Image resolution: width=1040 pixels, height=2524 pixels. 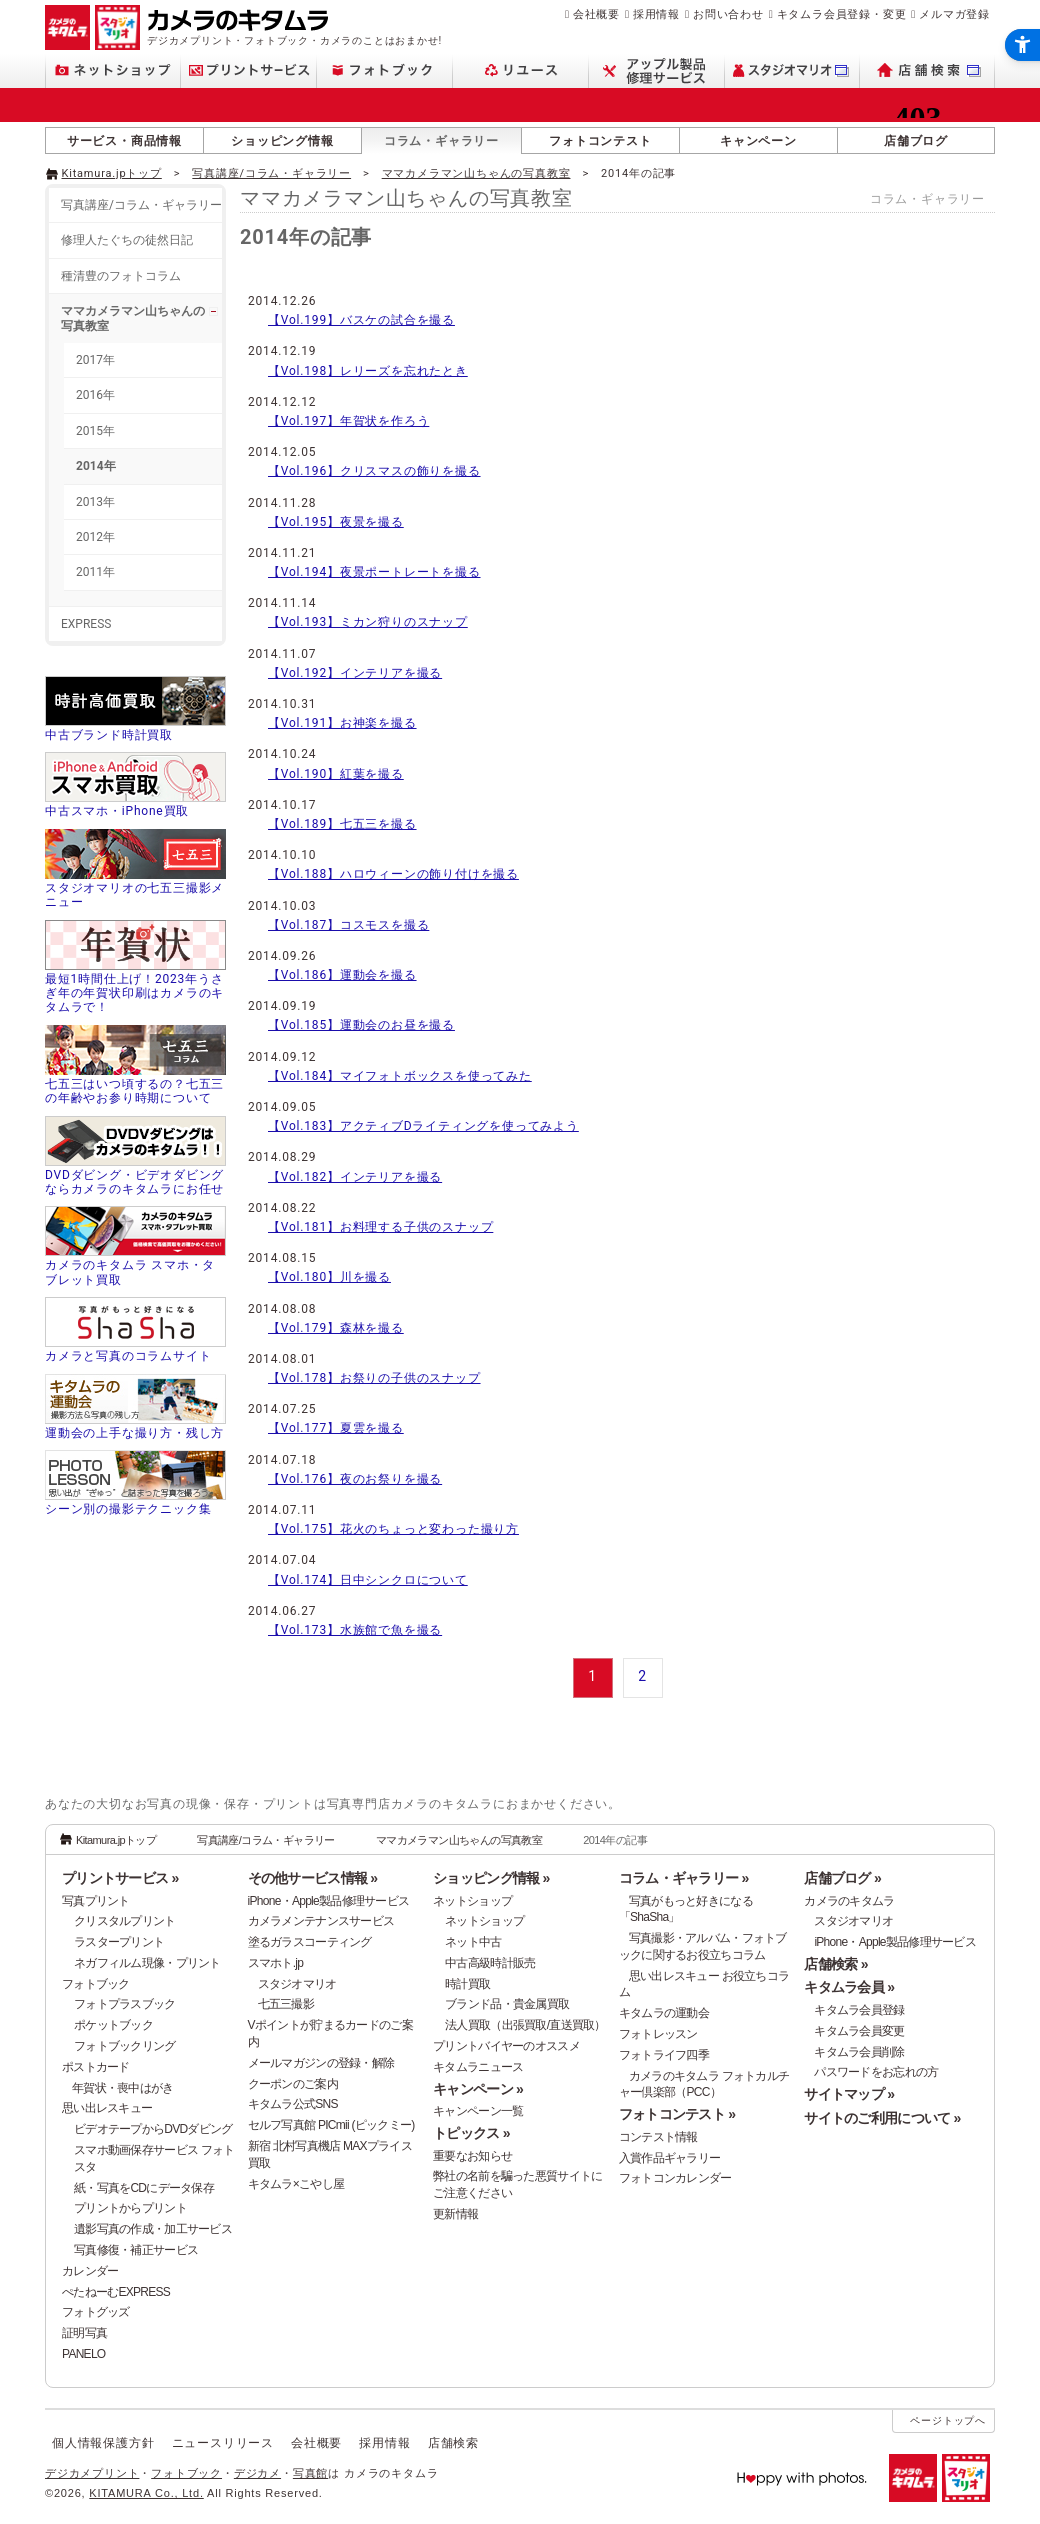 What do you see at coordinates (393, 1529) in the screenshot?
I see `【Vol.175】花火のちょっと変わった撮り方` at bounding box center [393, 1529].